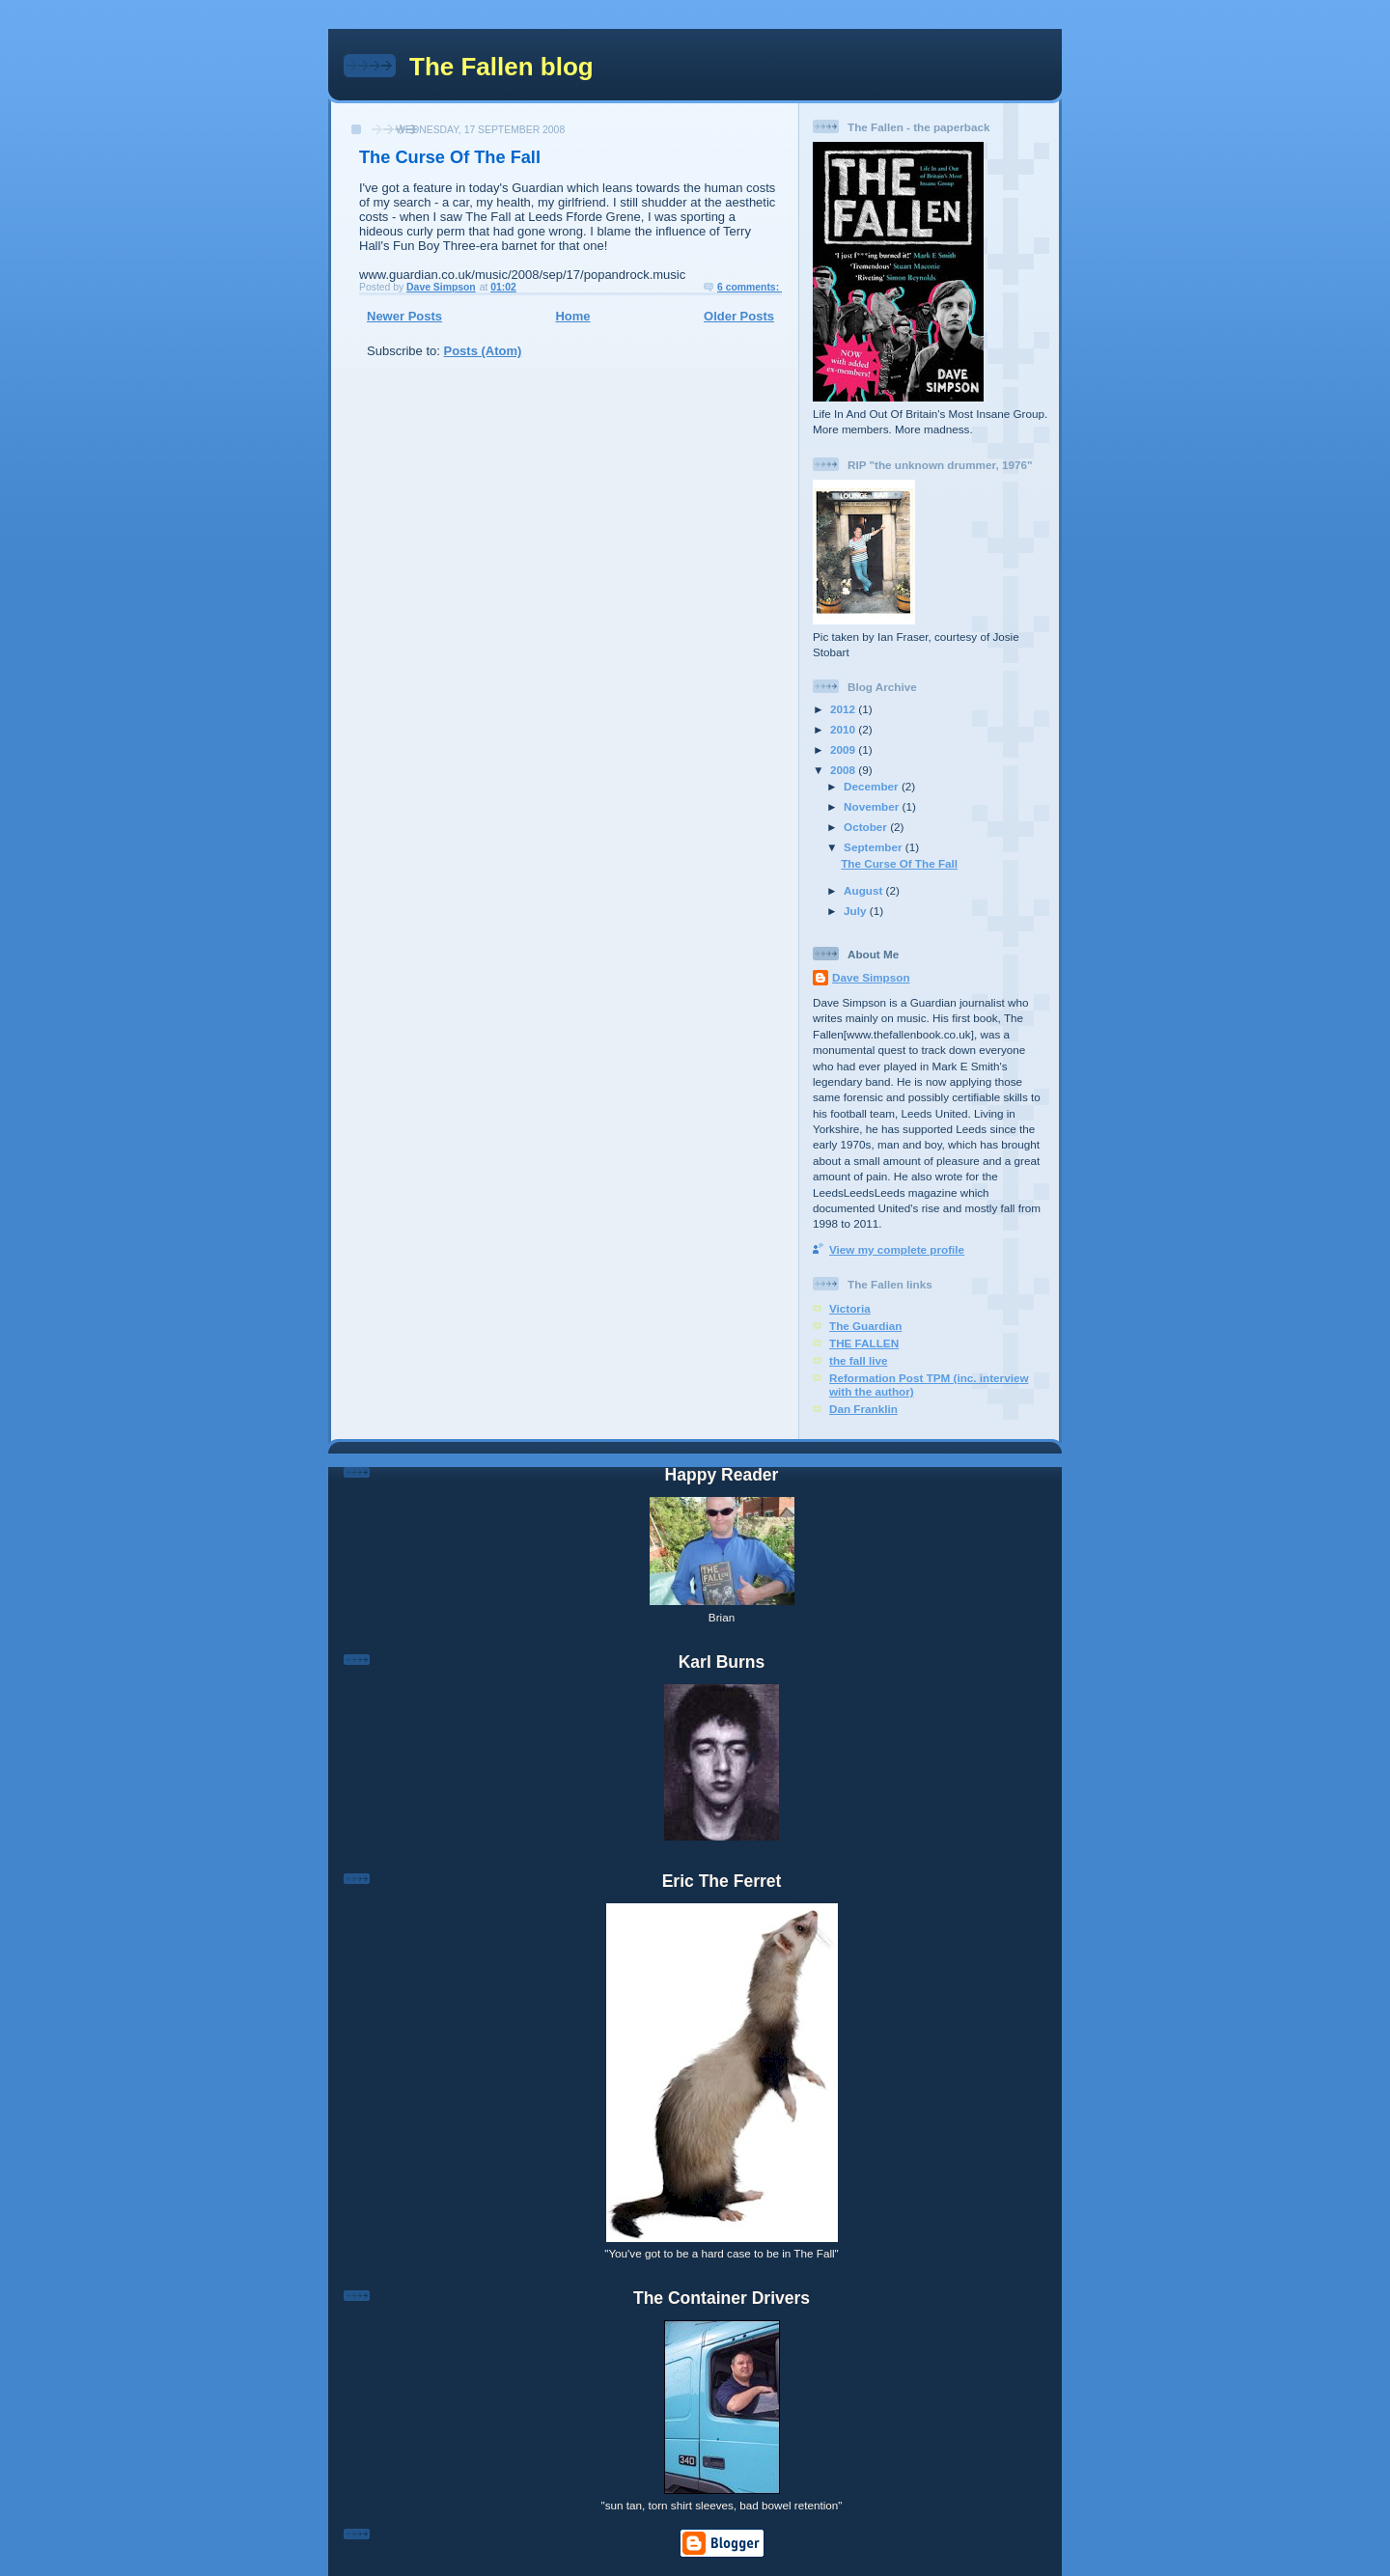  What do you see at coordinates (873, 786) in the screenshot?
I see `December` at bounding box center [873, 786].